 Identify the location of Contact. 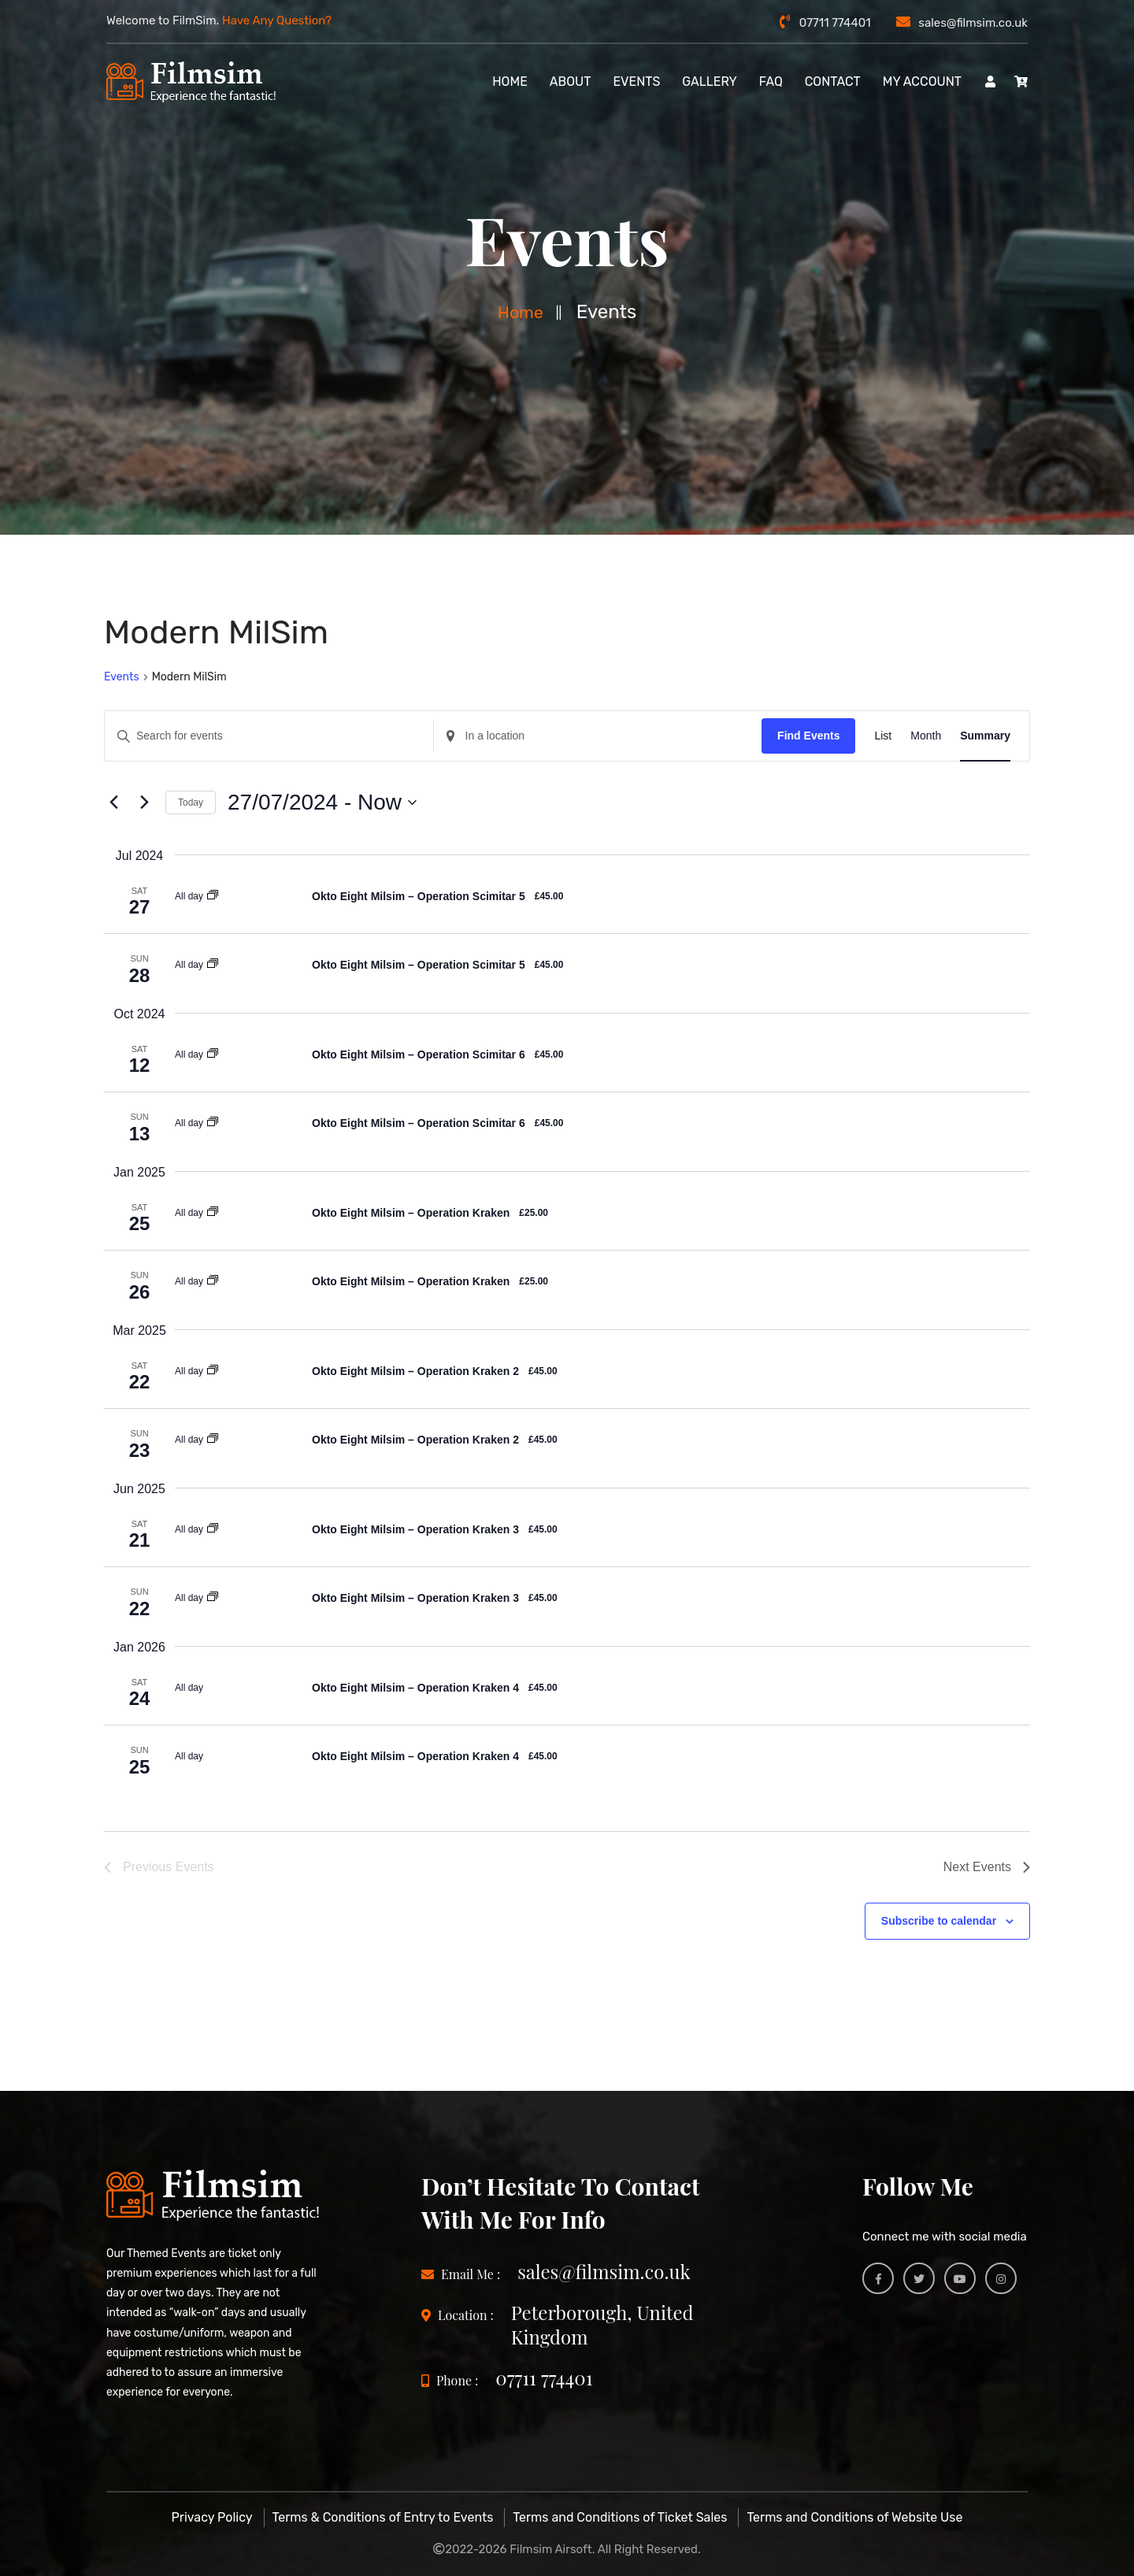
(833, 81).